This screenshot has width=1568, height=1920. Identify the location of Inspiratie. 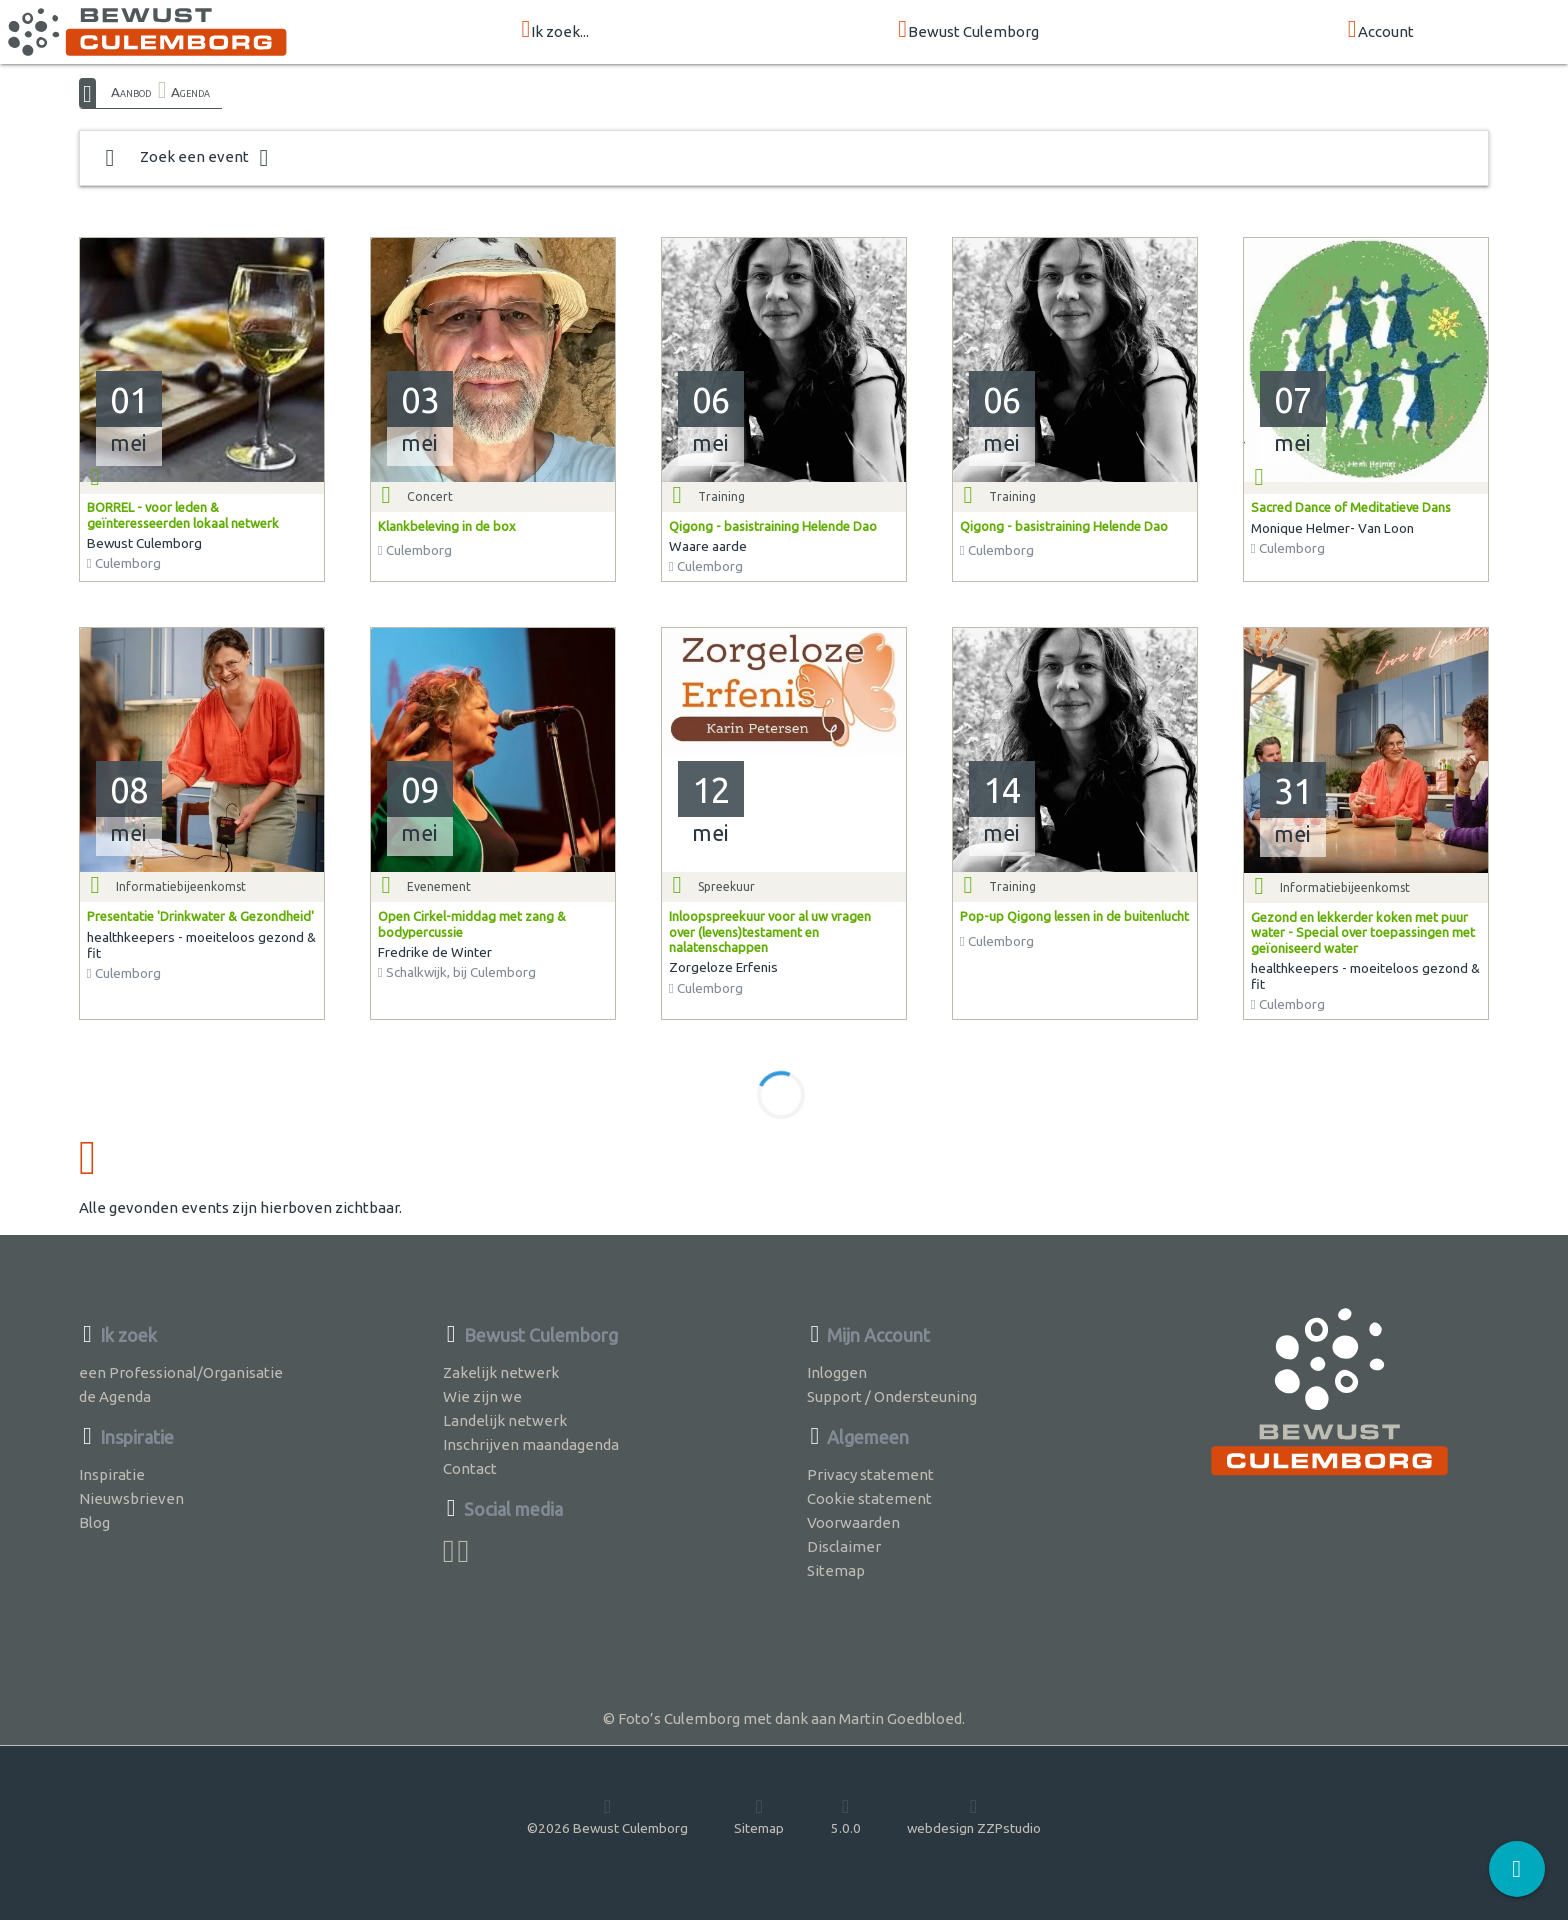
(112, 1474).